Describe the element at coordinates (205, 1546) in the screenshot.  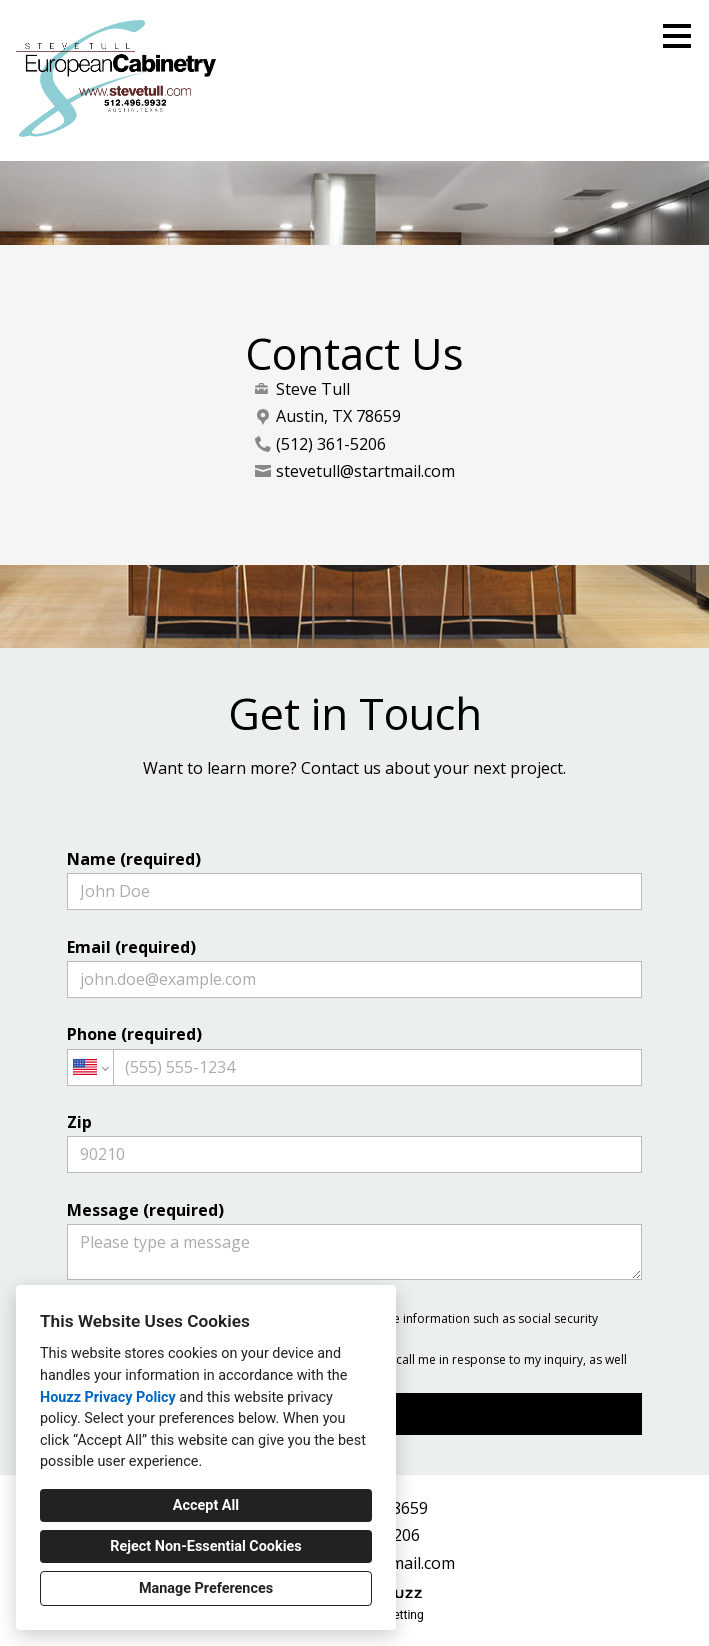
I see `Reject Non-Essential Cookies` at that location.